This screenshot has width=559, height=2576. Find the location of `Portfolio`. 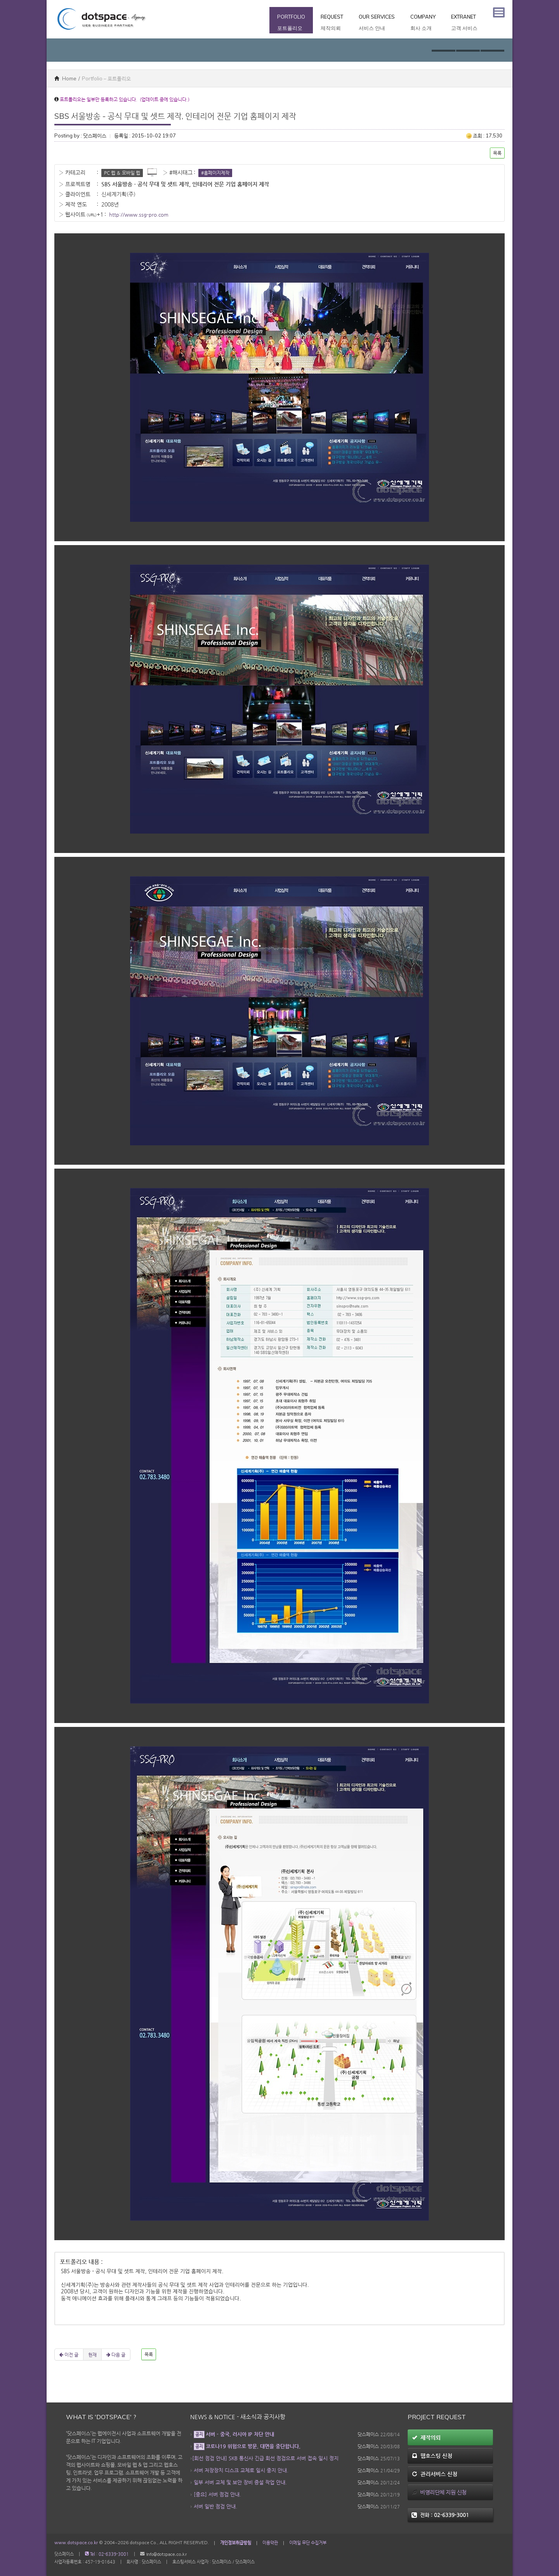

Portfolio is located at coordinates (291, 23).